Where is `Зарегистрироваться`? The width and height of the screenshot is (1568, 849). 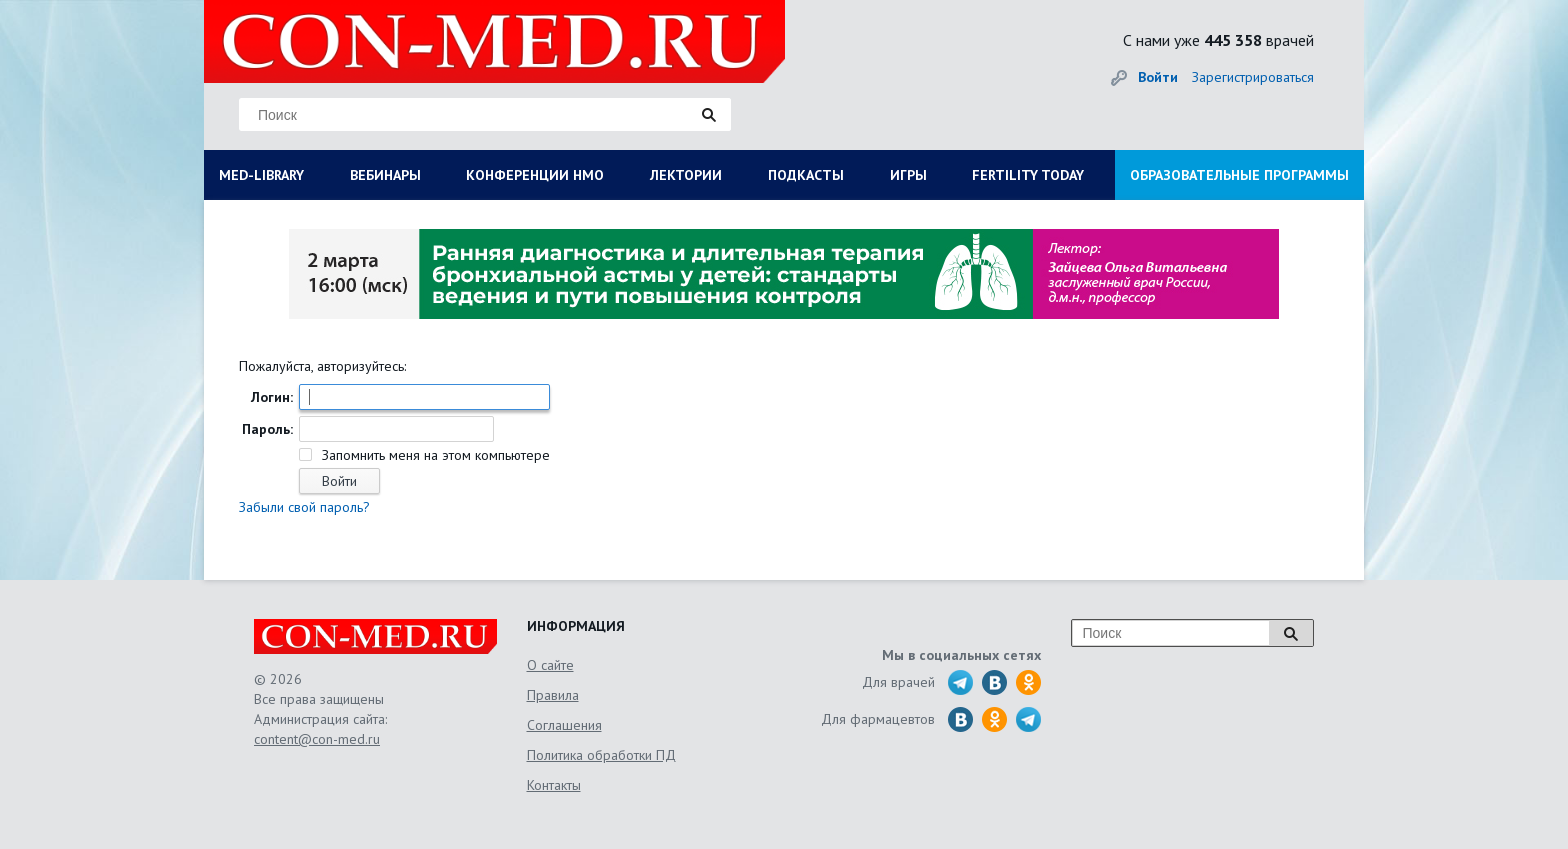
Зарегистрироваться is located at coordinates (1253, 77).